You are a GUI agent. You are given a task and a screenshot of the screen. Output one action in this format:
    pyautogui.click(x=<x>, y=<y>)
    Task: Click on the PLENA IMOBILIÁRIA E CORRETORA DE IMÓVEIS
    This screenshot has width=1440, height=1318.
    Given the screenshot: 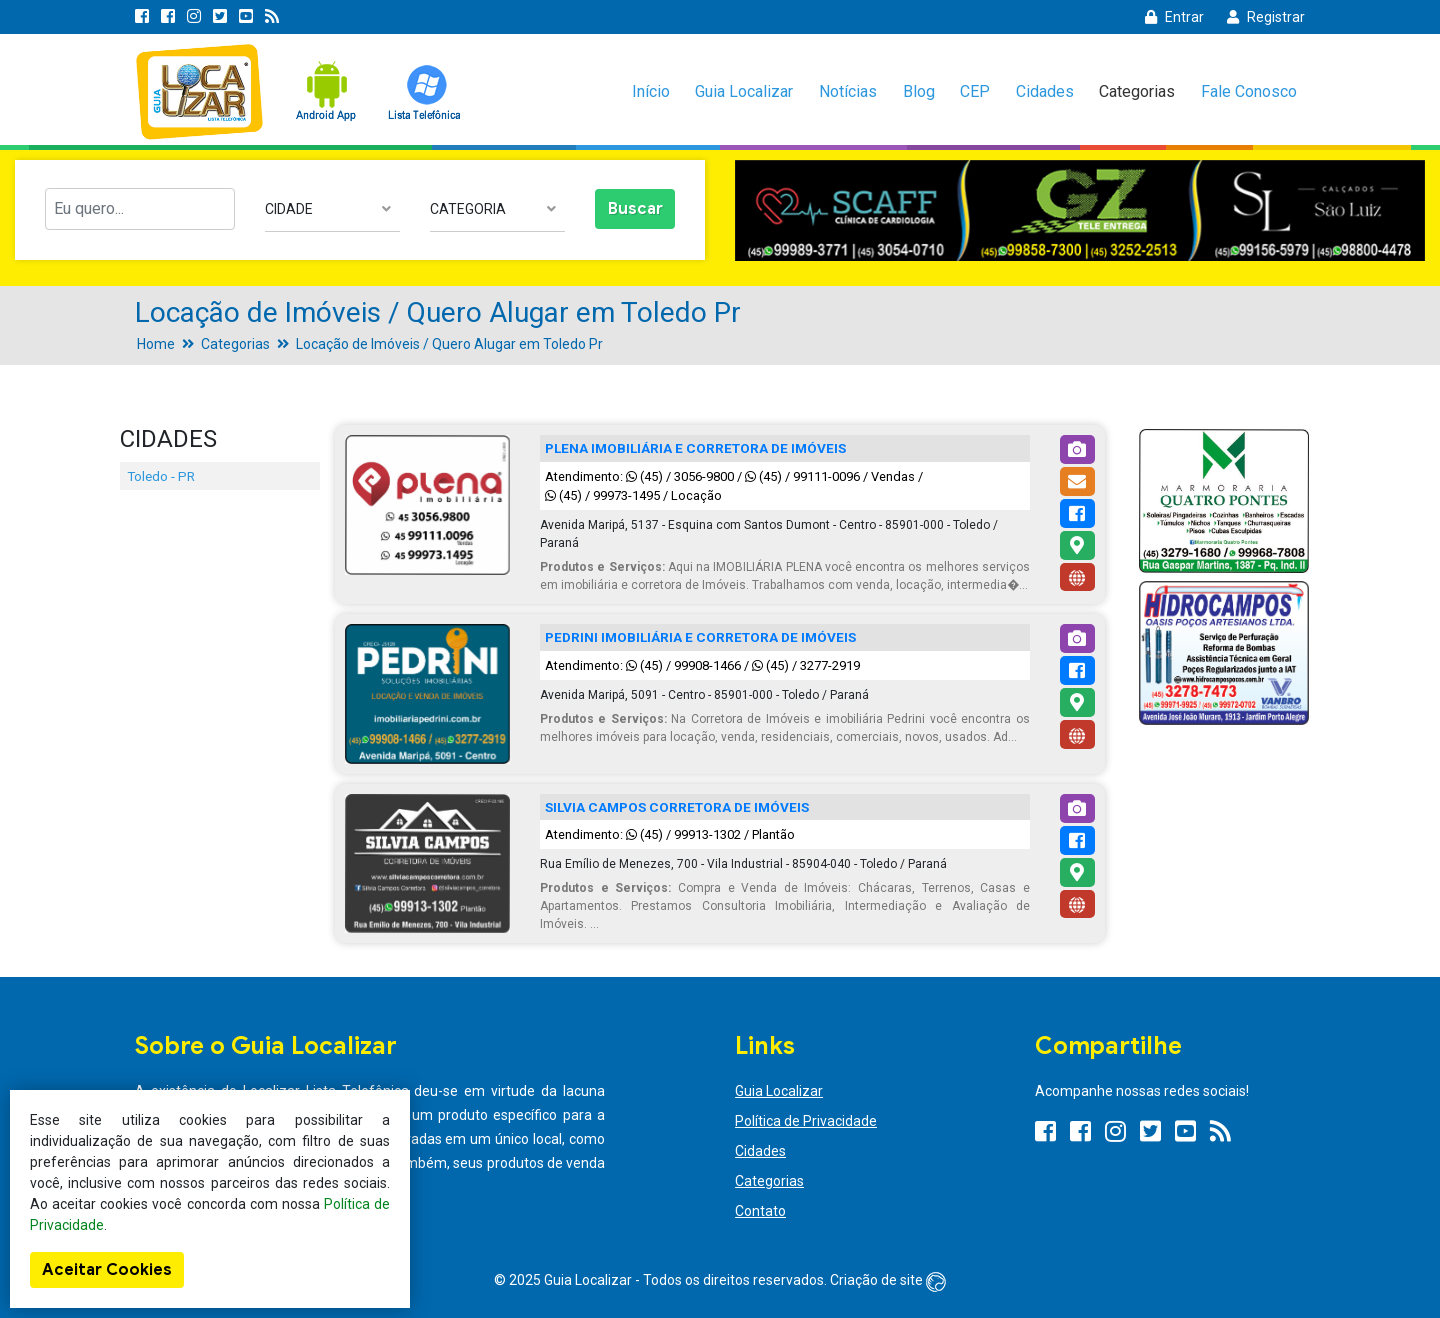 What is the action you would take?
    pyautogui.click(x=695, y=448)
    